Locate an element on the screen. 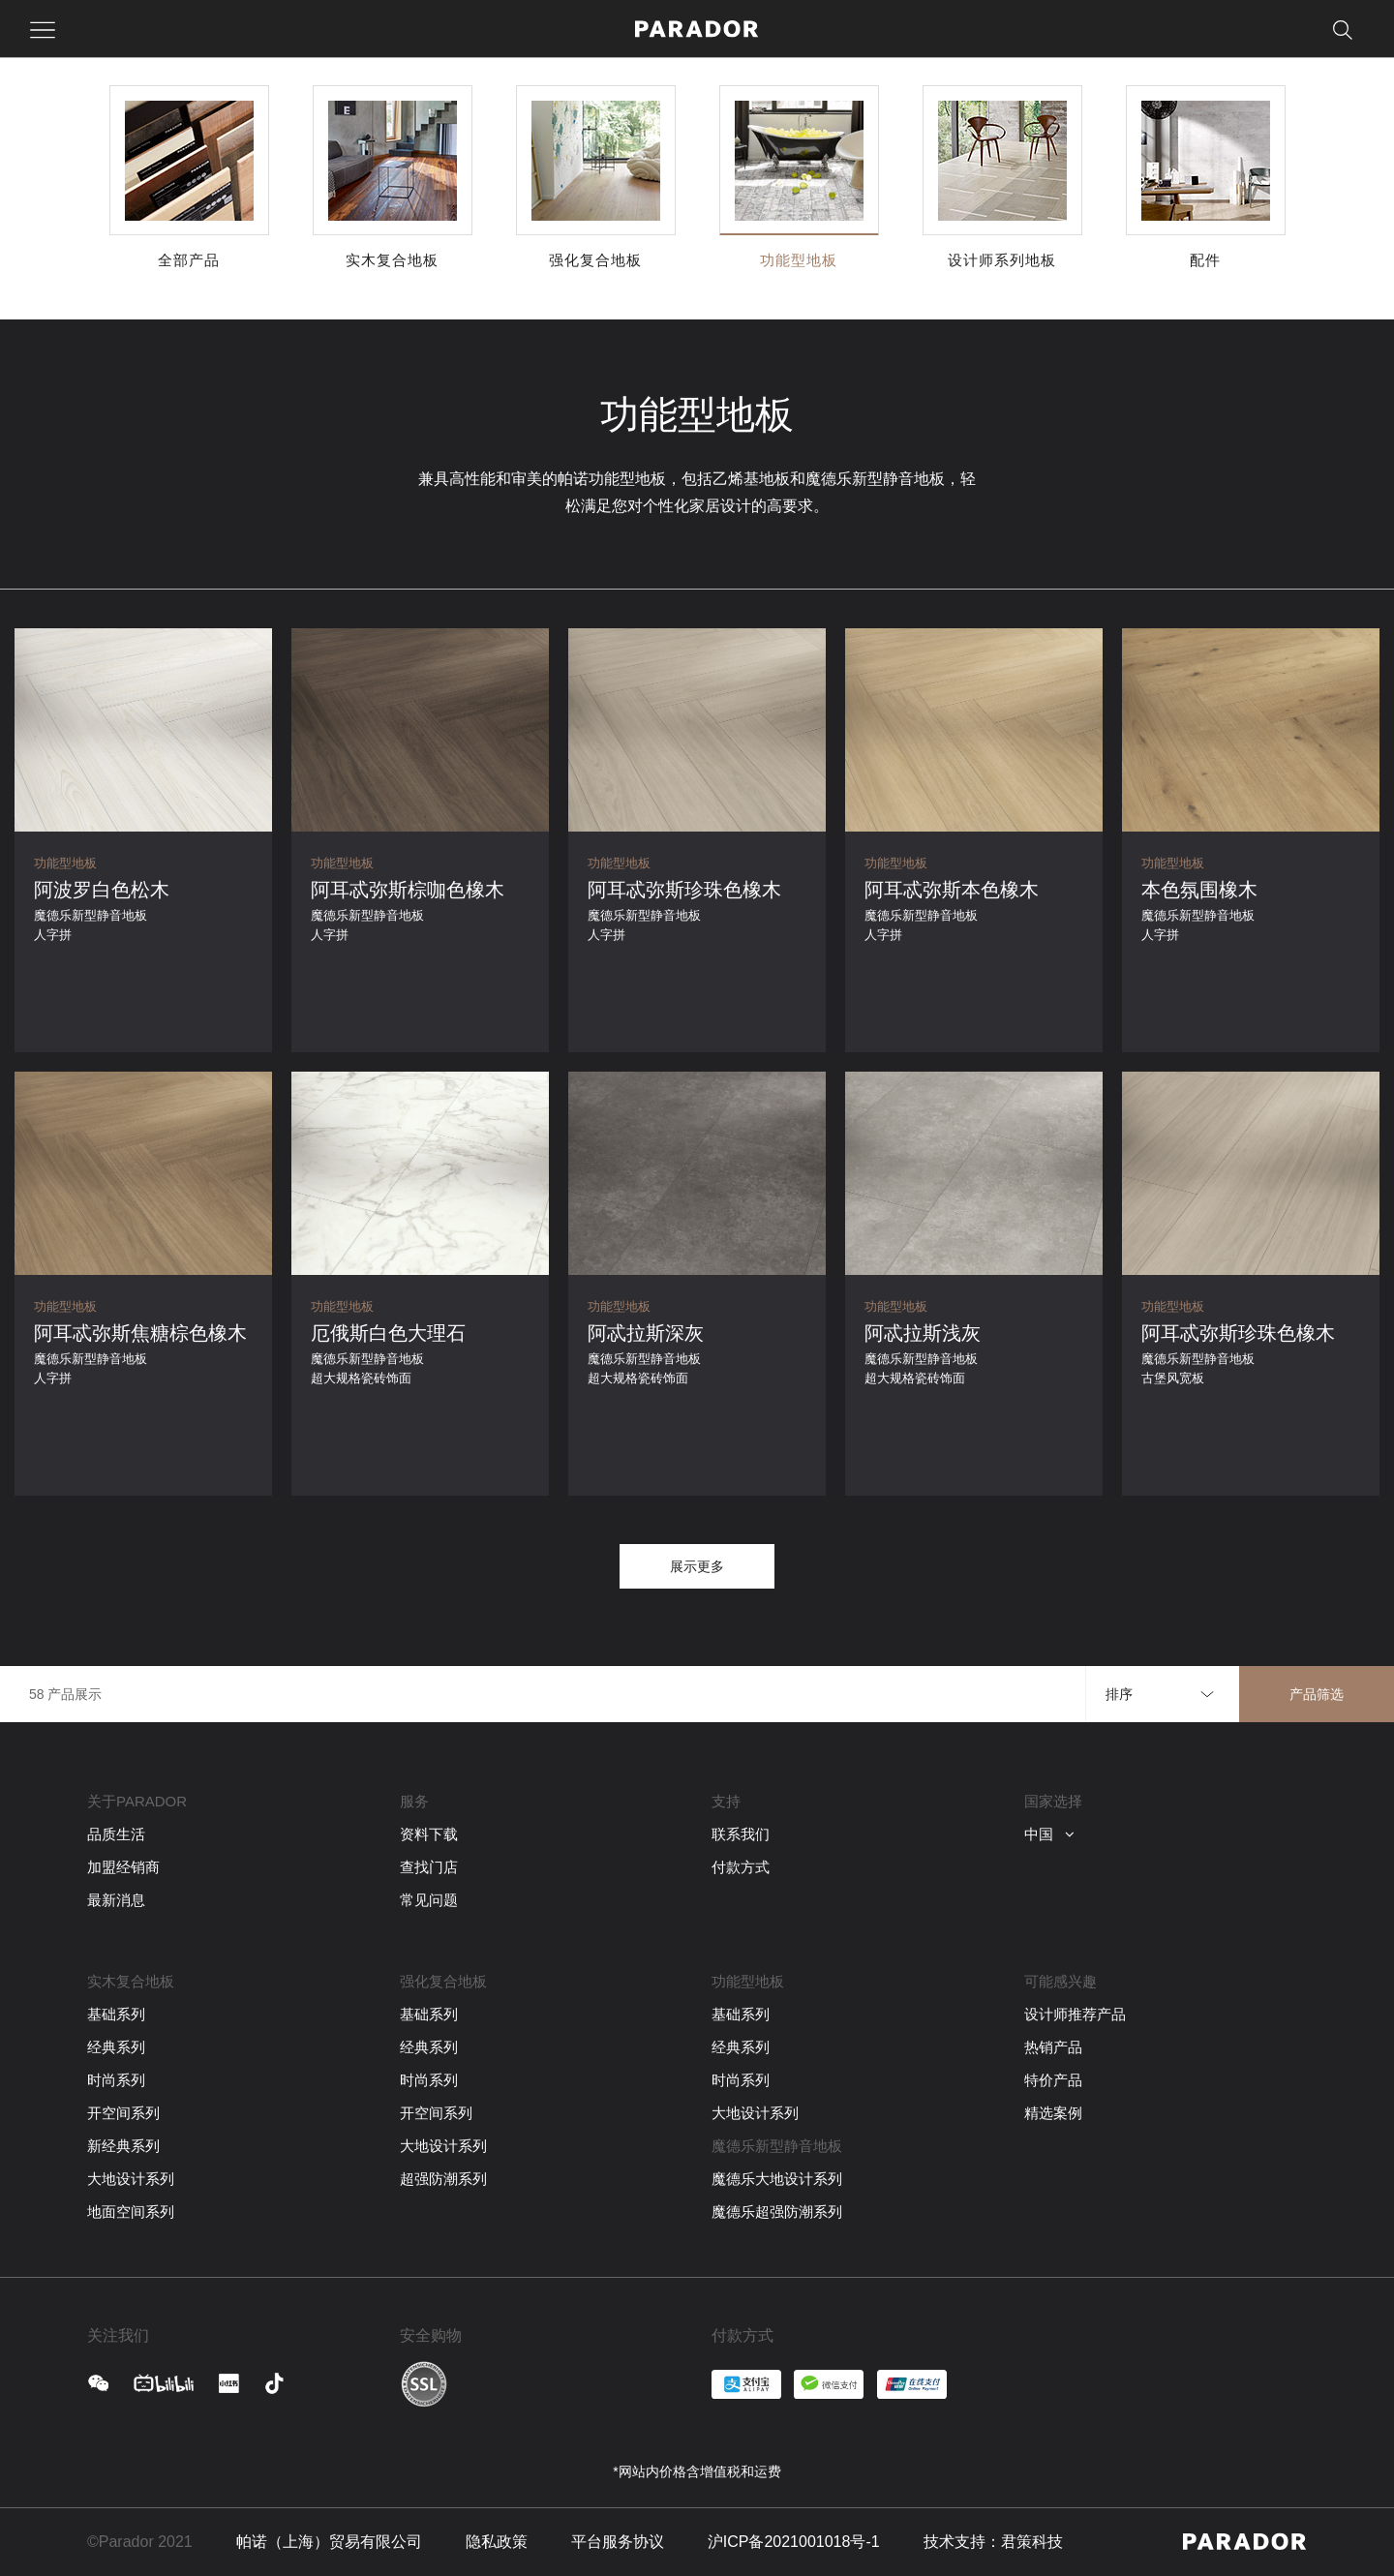  付款方式 is located at coordinates (741, 1867).